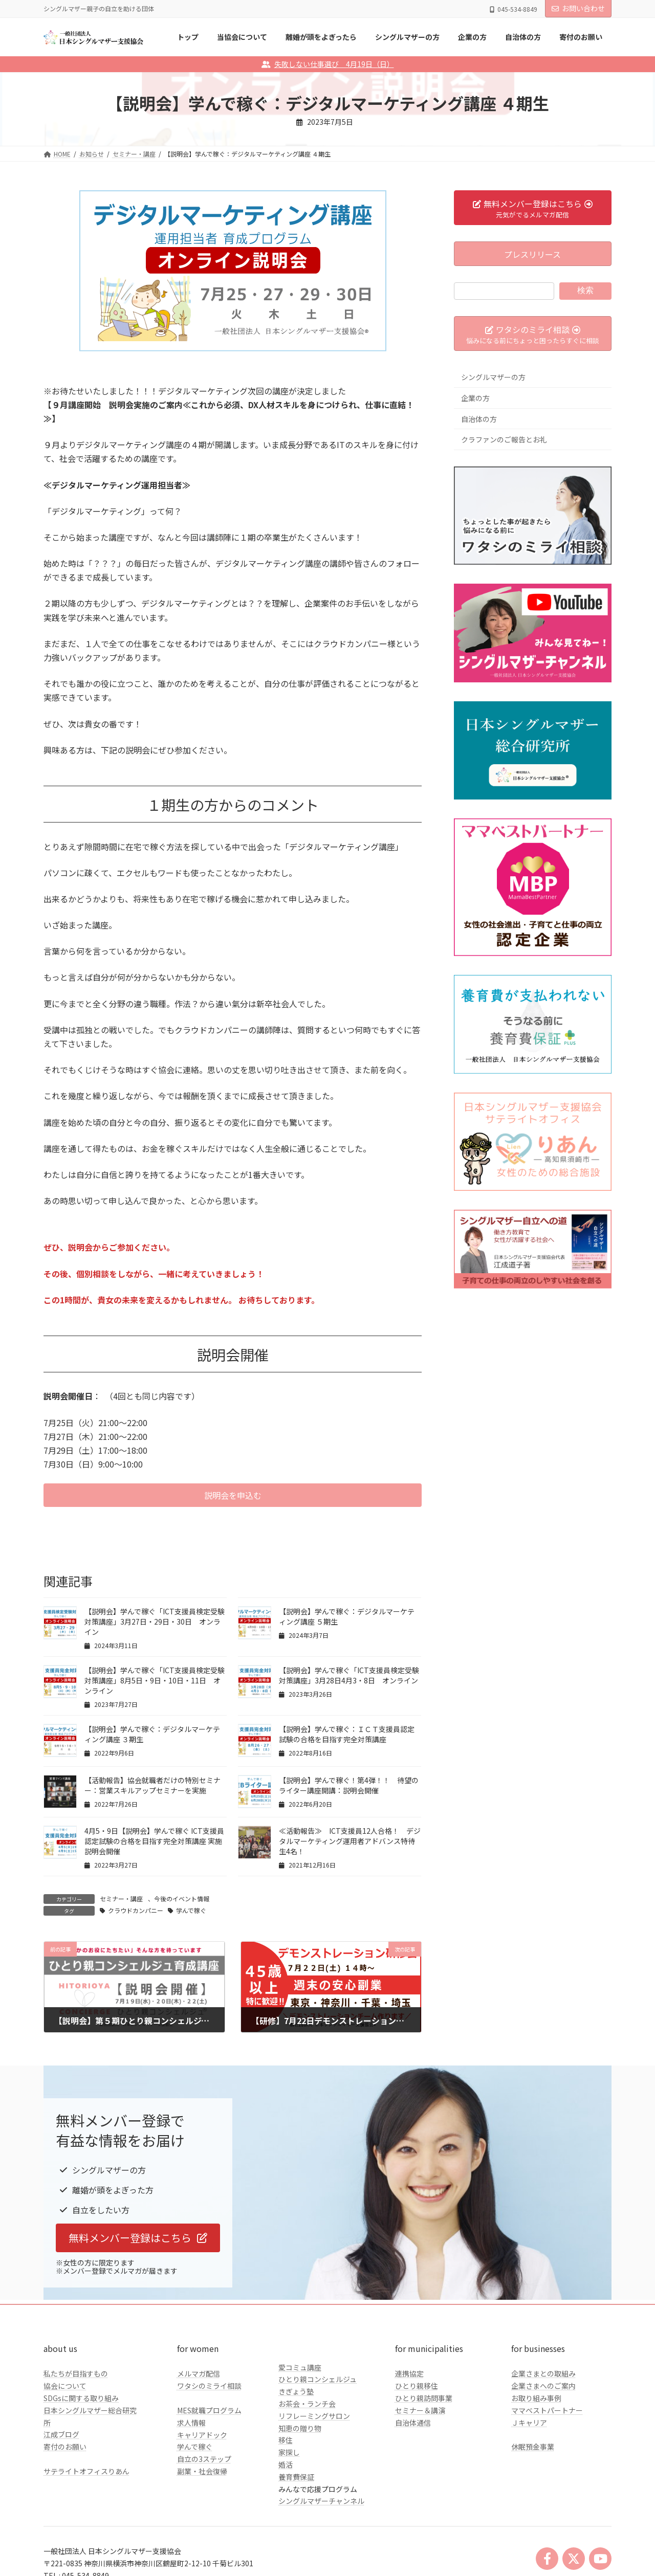 This screenshot has height=2576, width=655. I want to click on サテライトオフィスりあん, so click(86, 2471).